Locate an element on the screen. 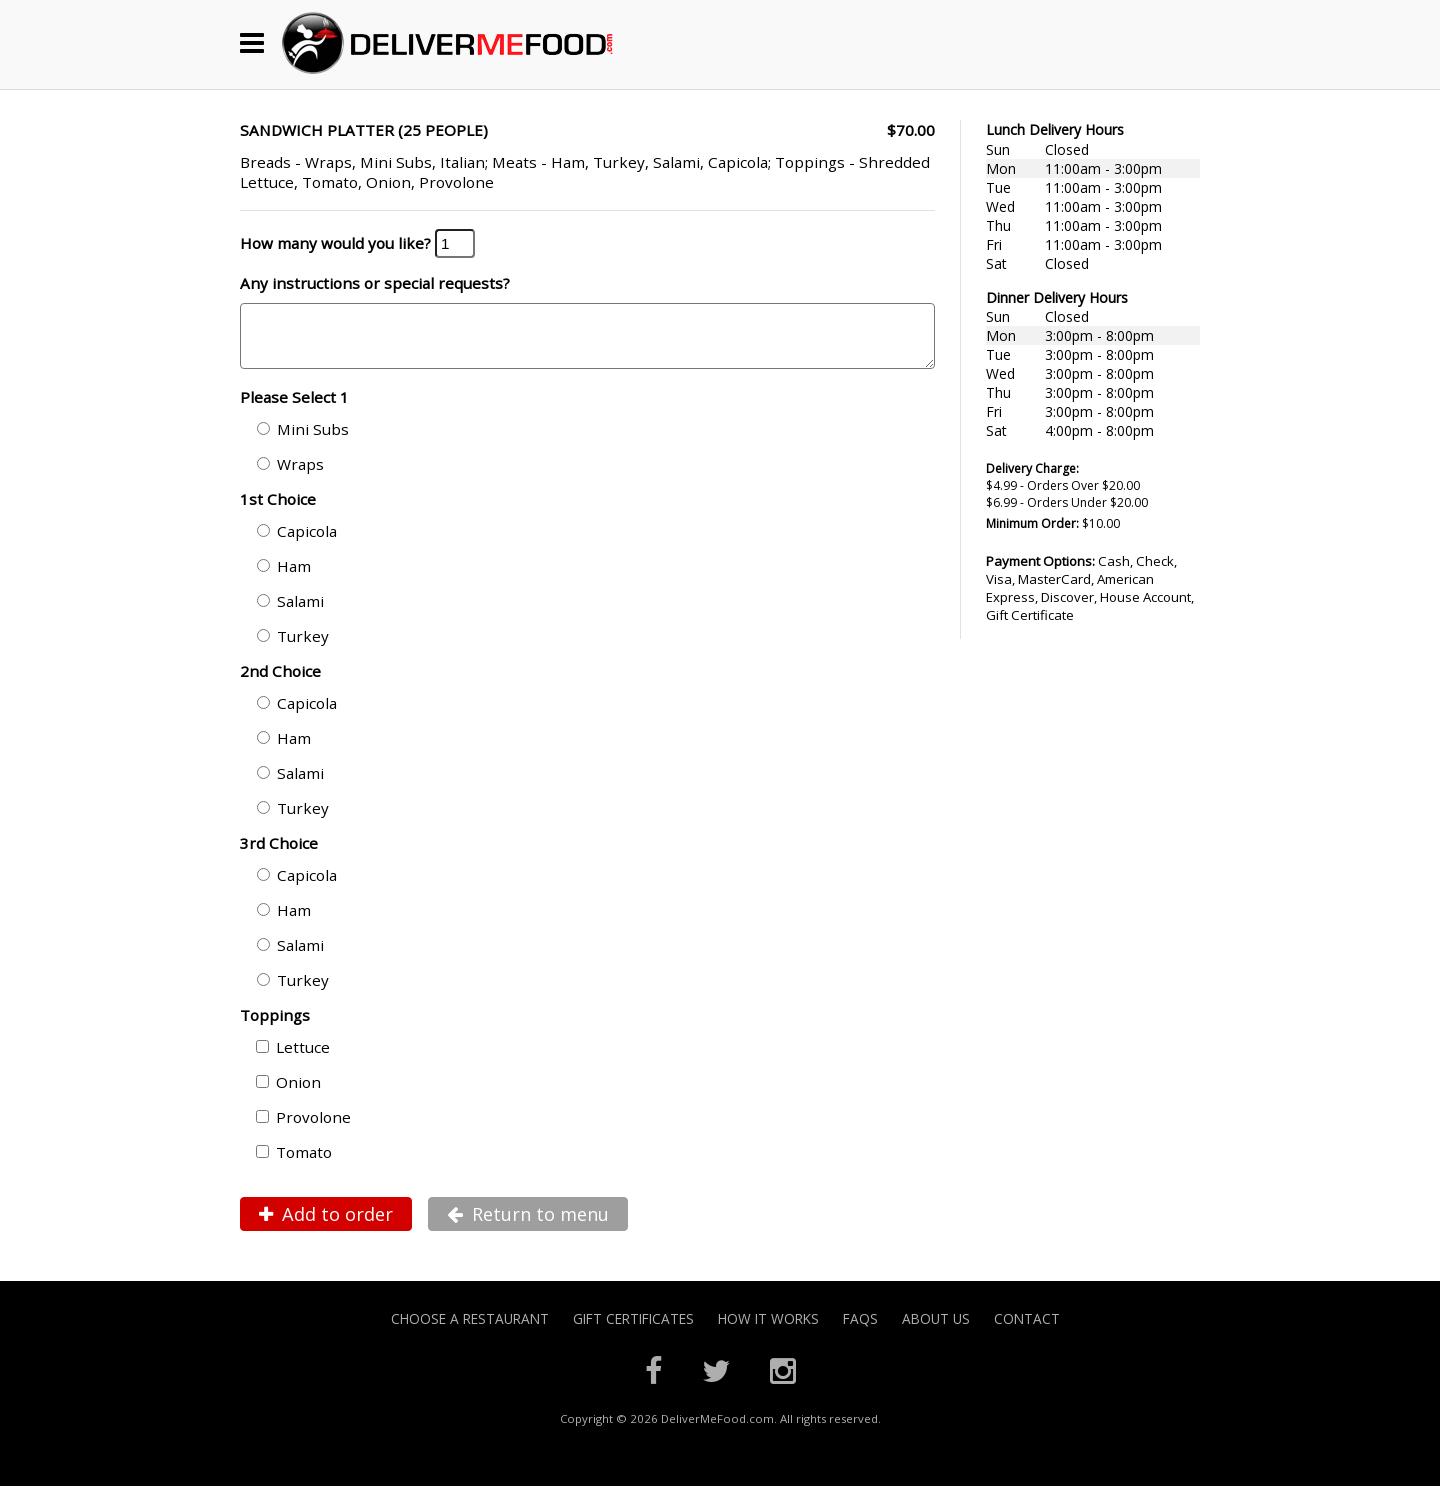 The width and height of the screenshot is (1440, 1486). Turkey is located at coordinates (293, 648).